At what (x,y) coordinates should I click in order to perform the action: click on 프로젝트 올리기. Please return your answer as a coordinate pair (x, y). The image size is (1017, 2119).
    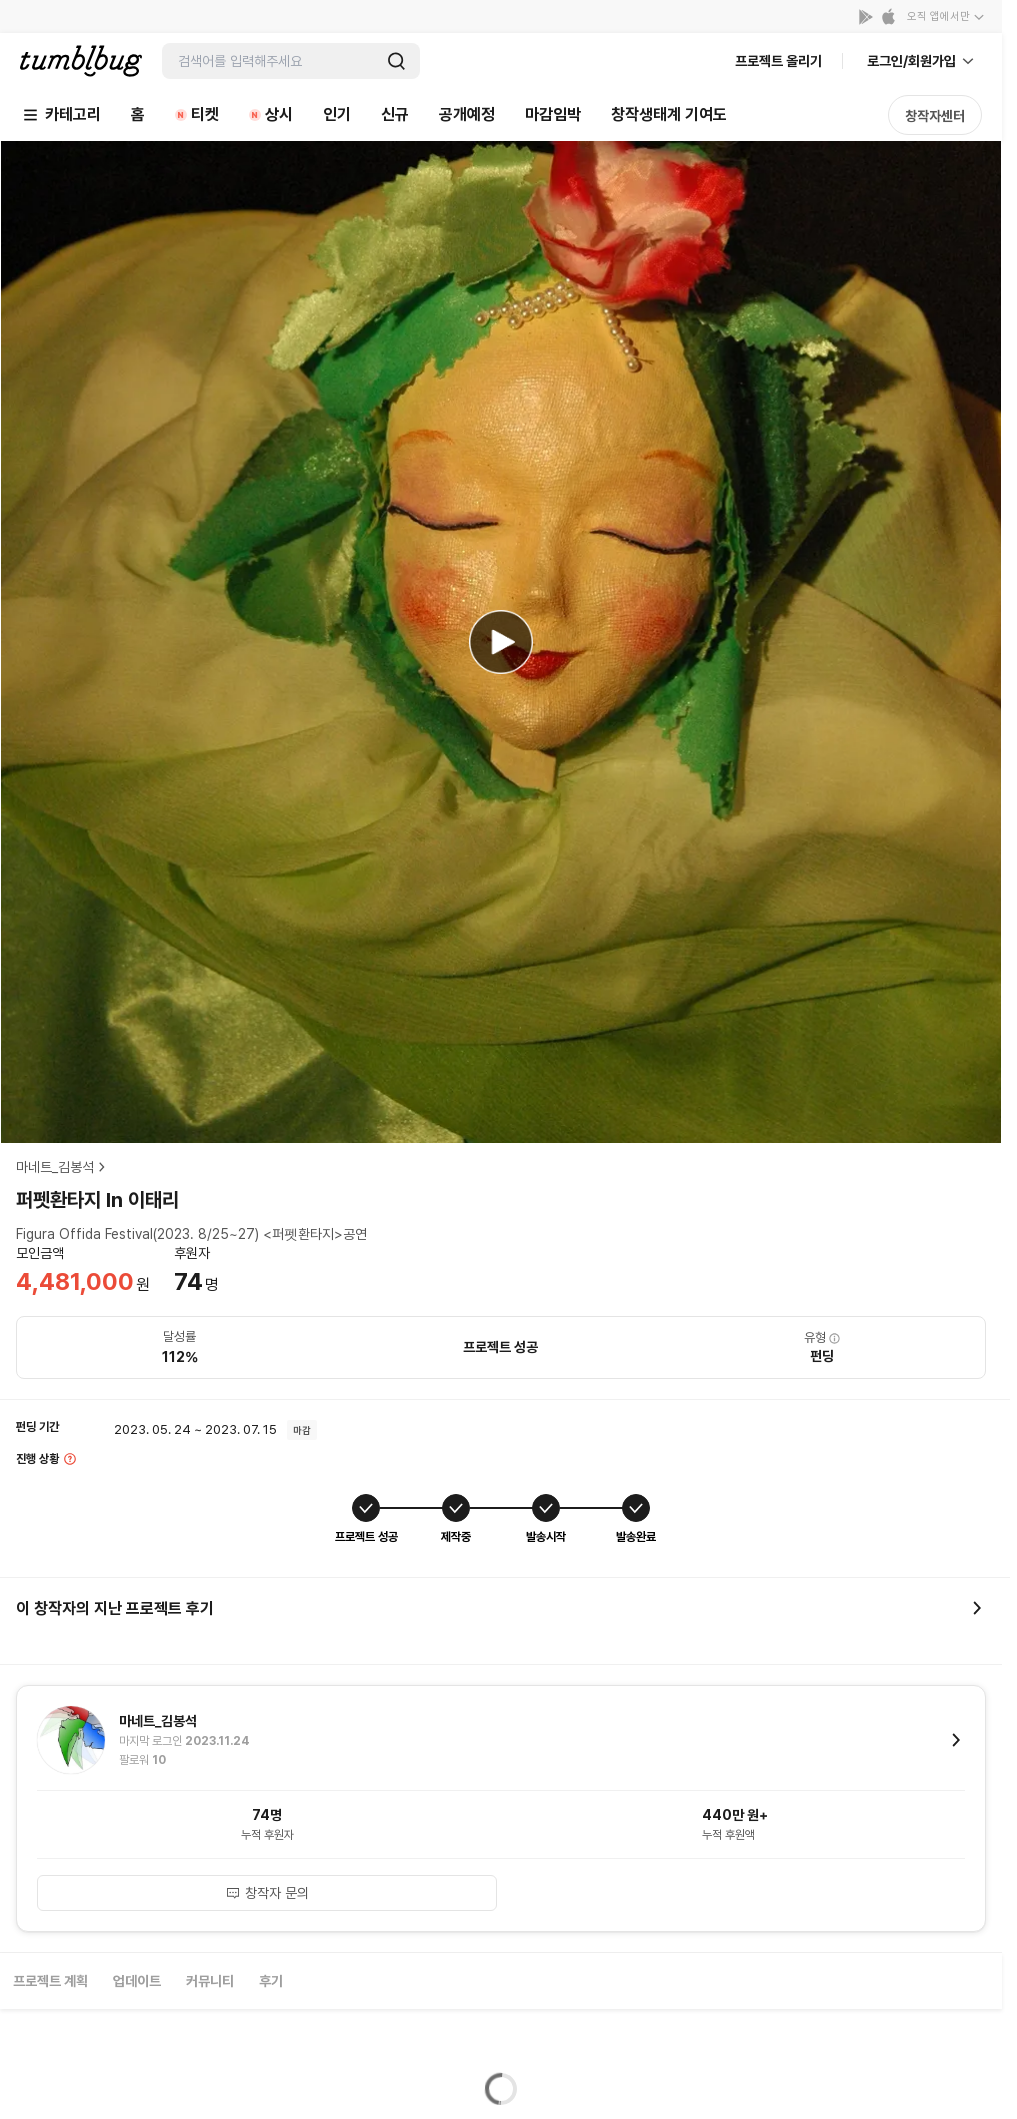
    Looking at the image, I should click on (778, 61).